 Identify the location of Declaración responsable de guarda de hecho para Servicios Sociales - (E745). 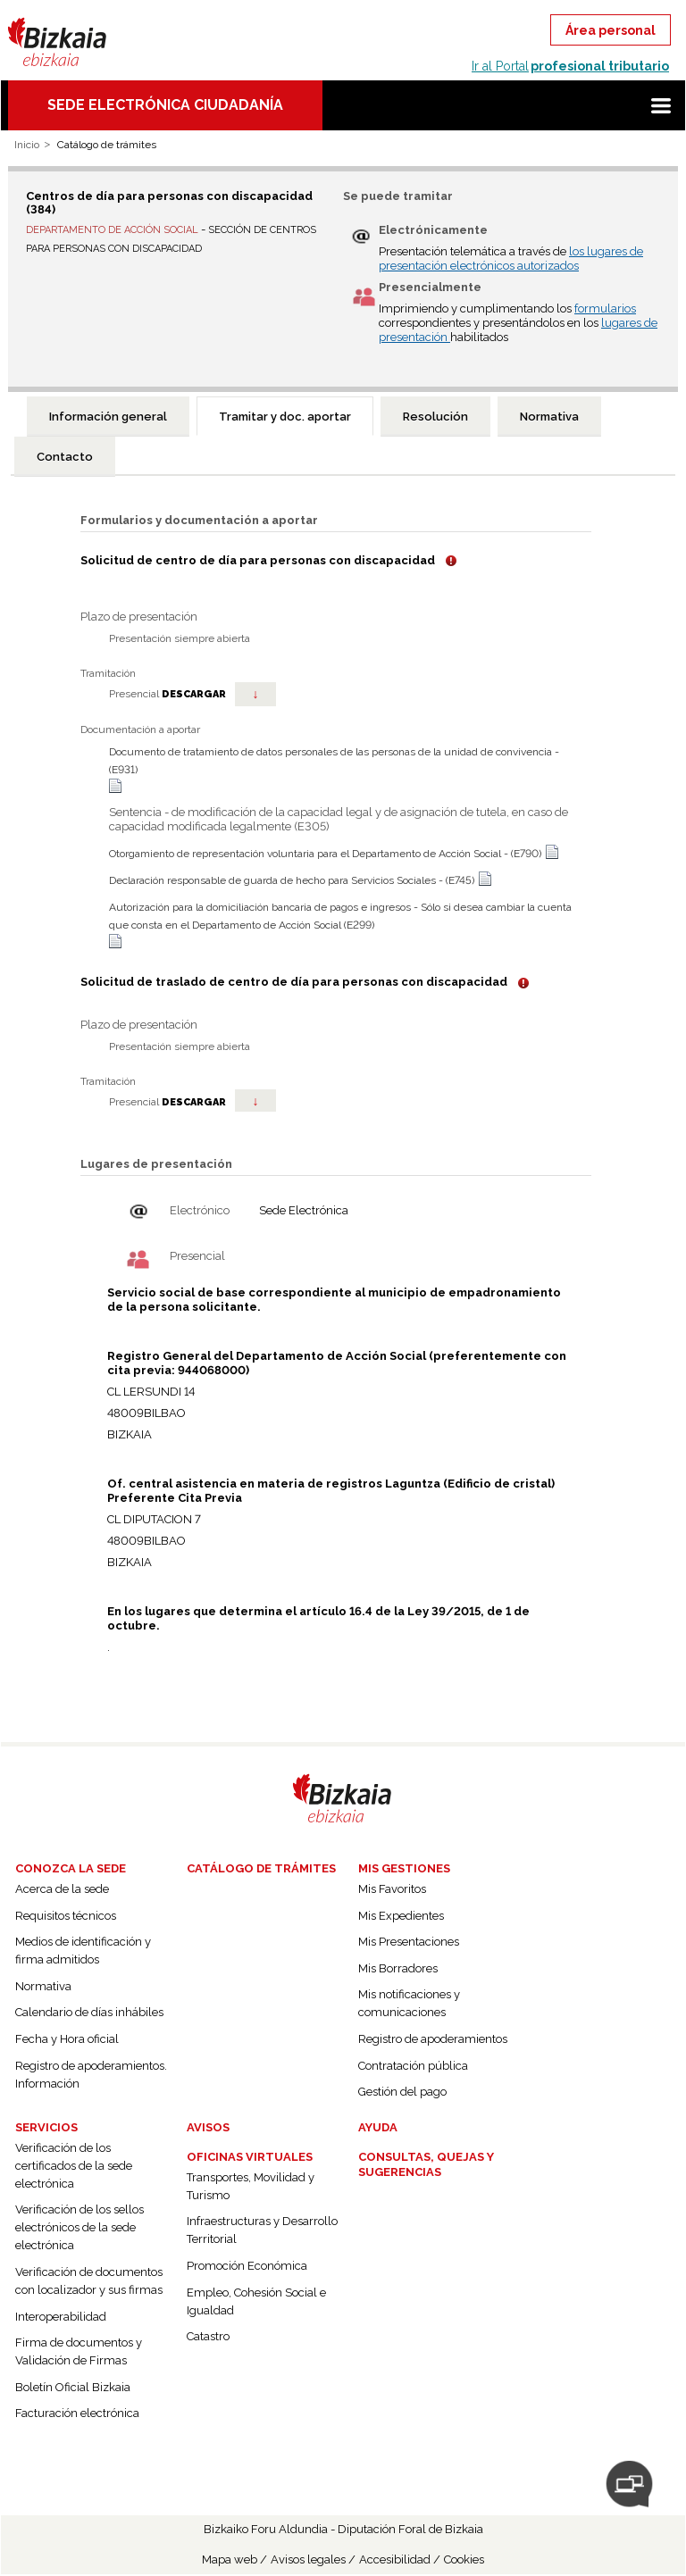
(291, 880).